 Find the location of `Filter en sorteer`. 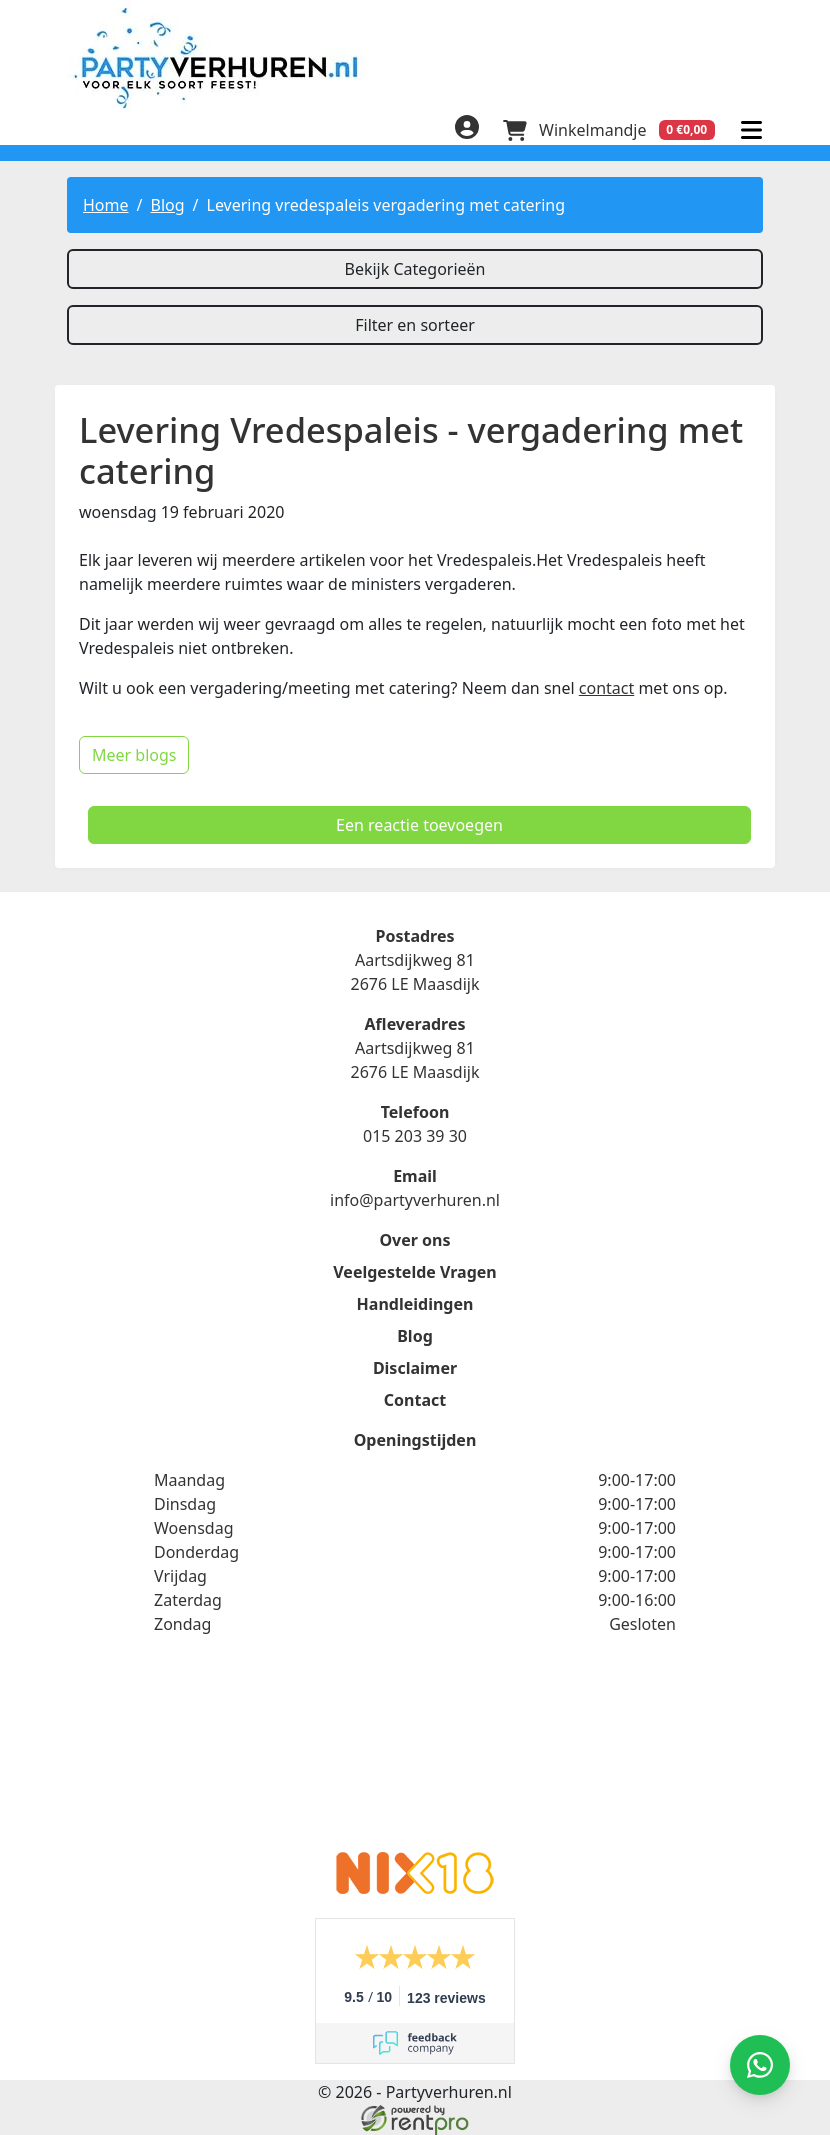

Filter en sorteer is located at coordinates (415, 325).